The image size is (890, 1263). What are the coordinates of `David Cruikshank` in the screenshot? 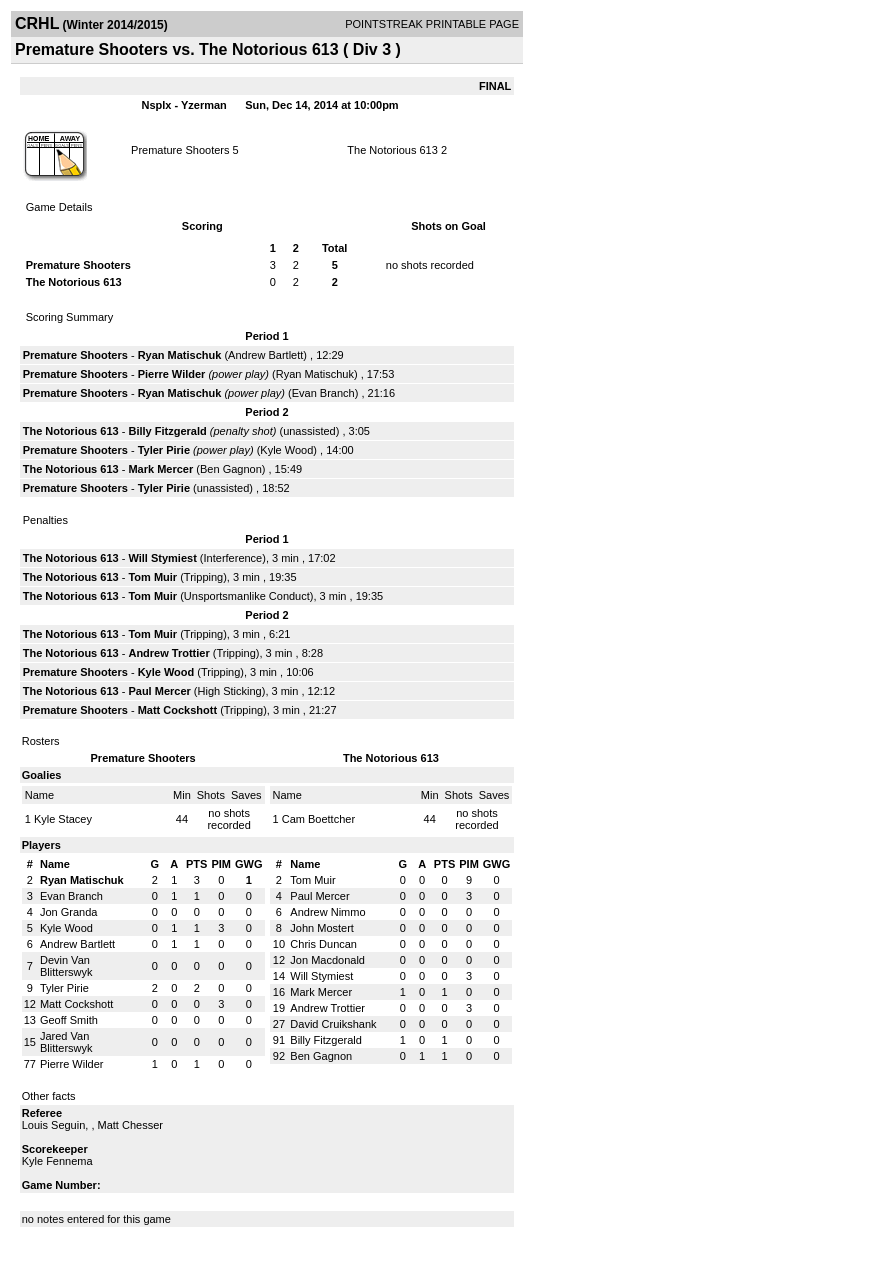 It's located at (333, 1024).